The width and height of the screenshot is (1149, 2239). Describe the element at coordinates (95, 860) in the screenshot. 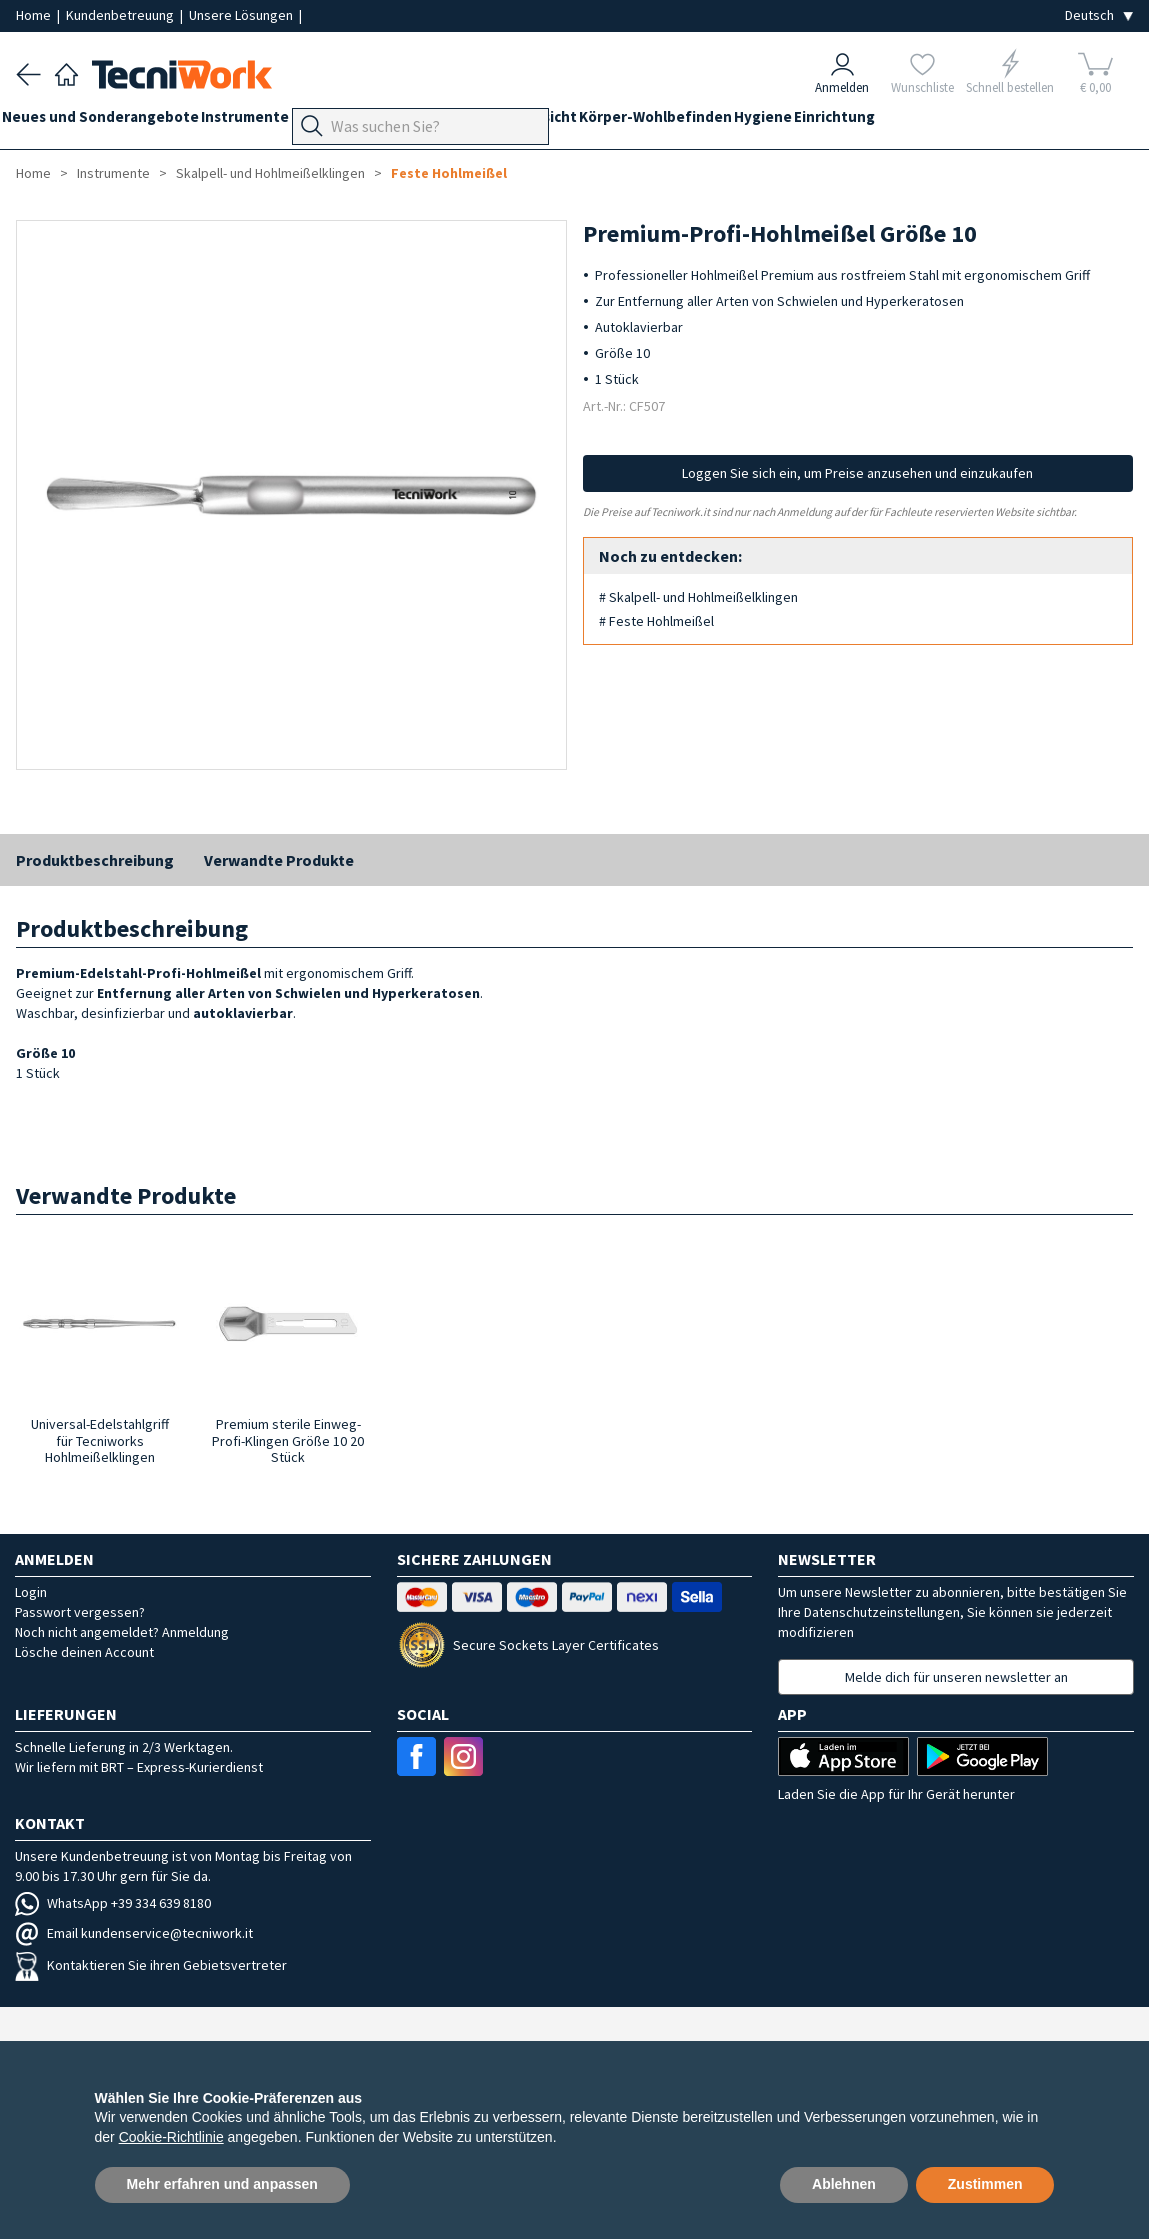

I see `Produktbeschreibung` at that location.